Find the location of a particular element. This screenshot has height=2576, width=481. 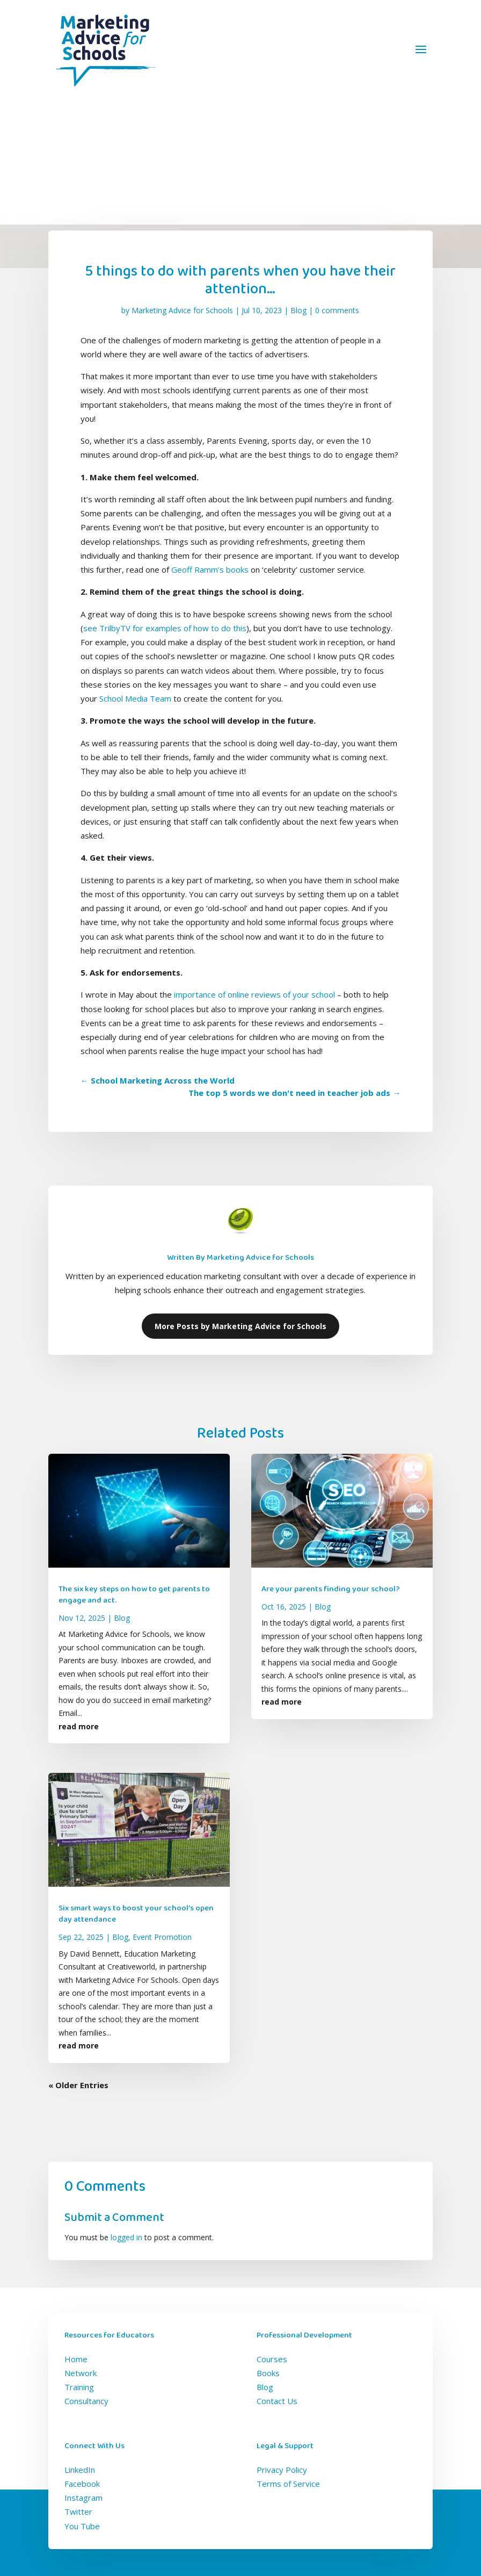

Blog is located at coordinates (298, 310).